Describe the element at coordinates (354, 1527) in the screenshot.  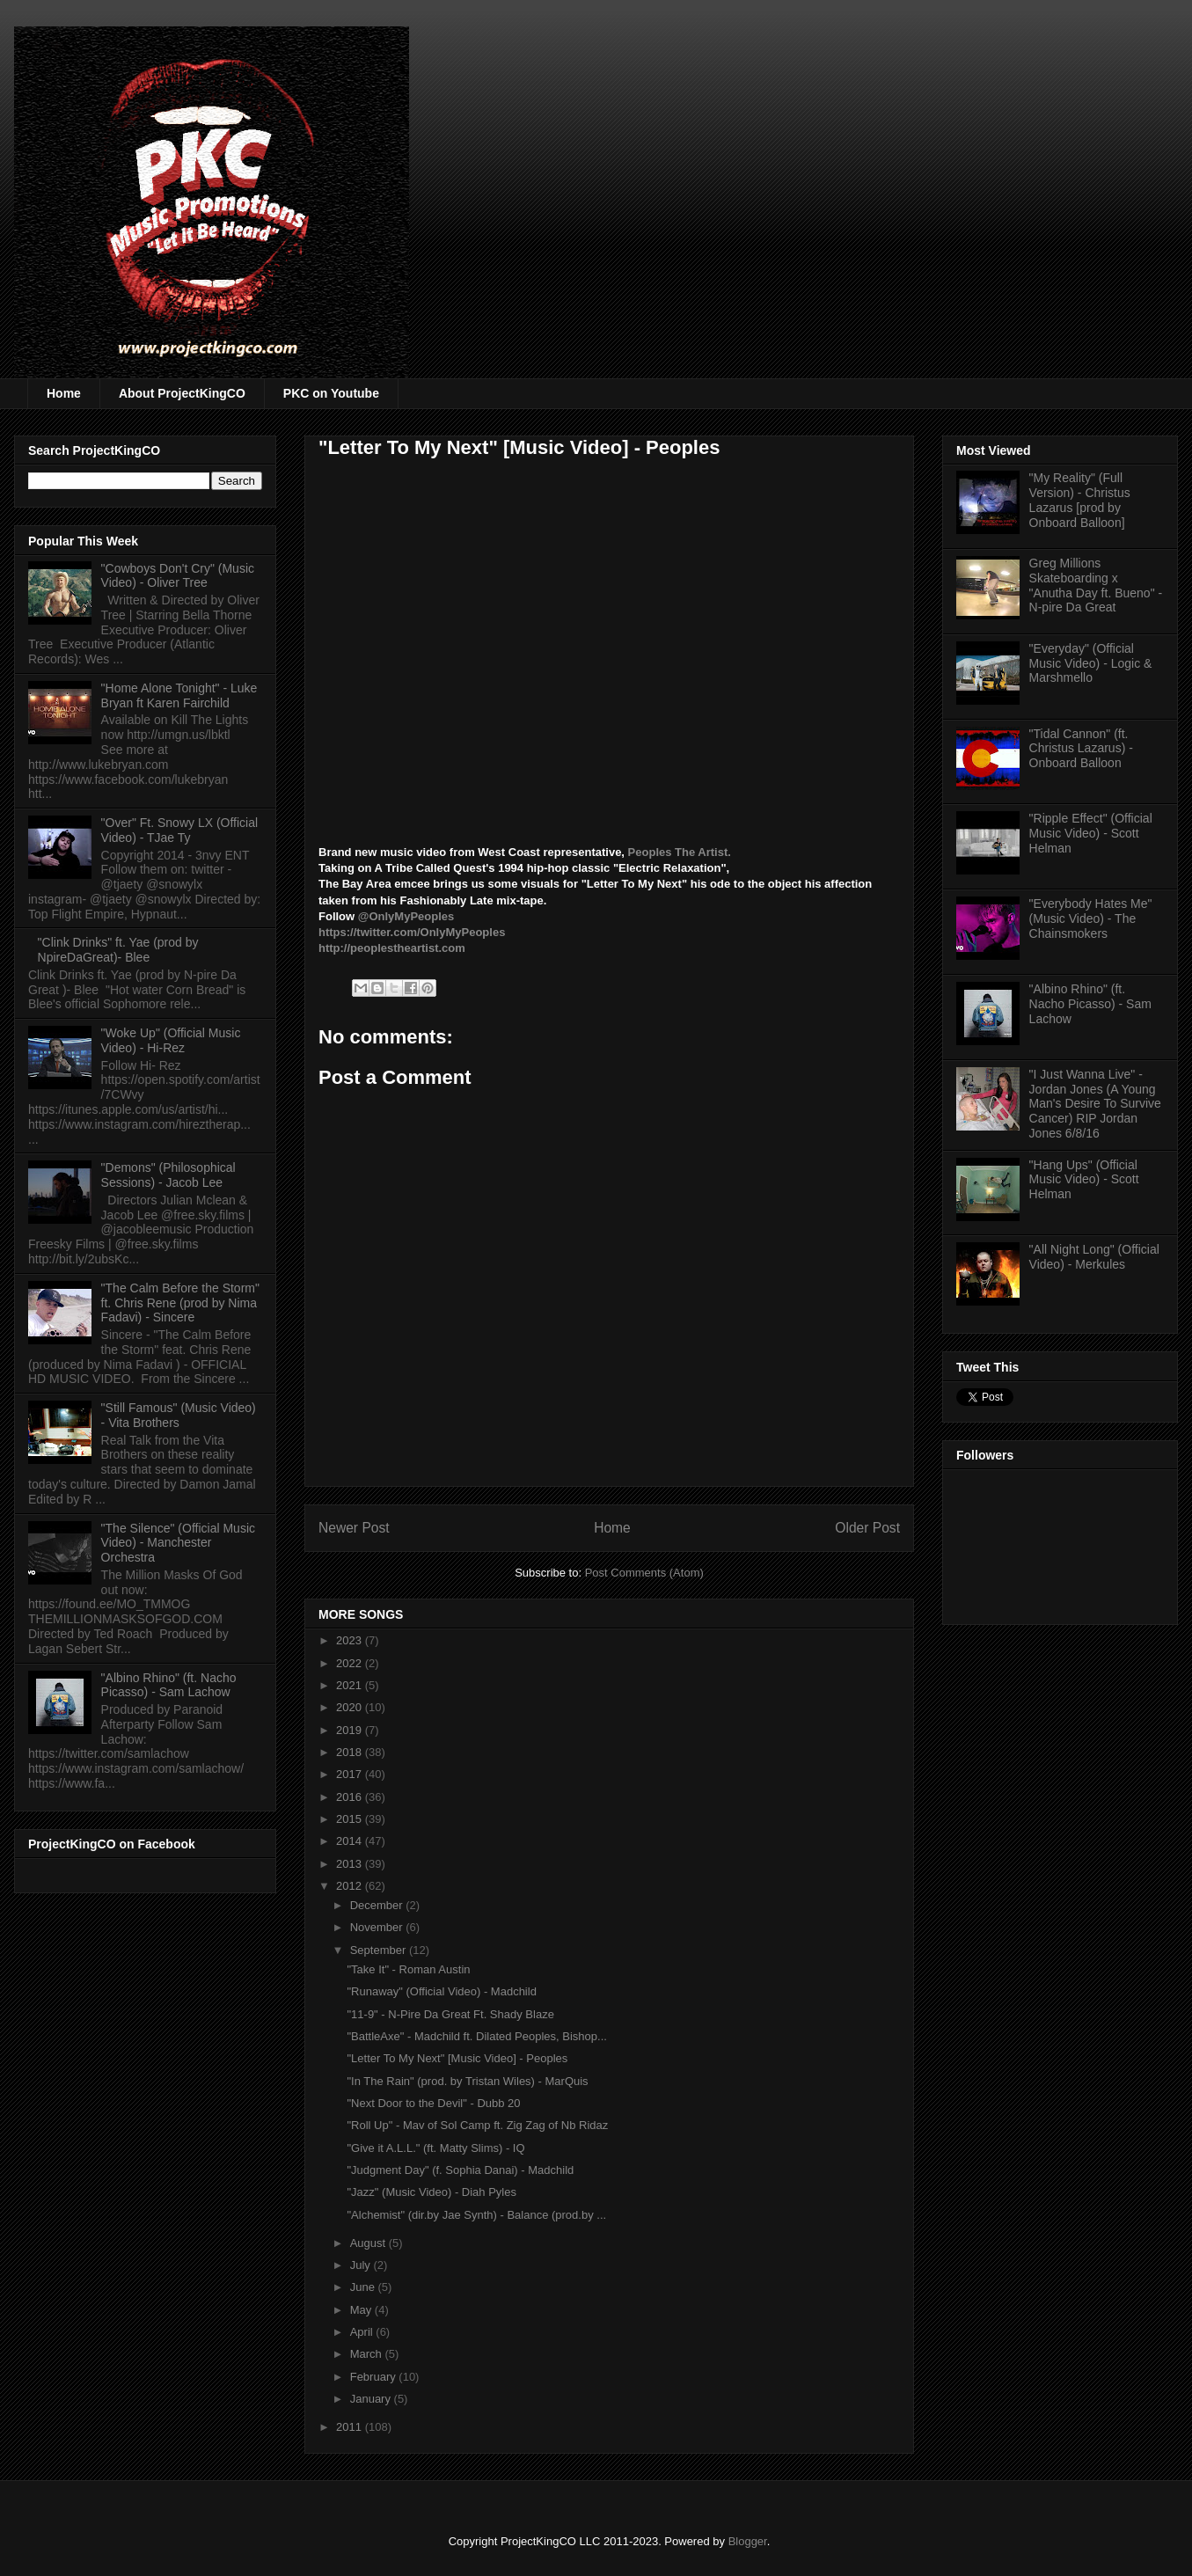
I see `Newer Post` at that location.